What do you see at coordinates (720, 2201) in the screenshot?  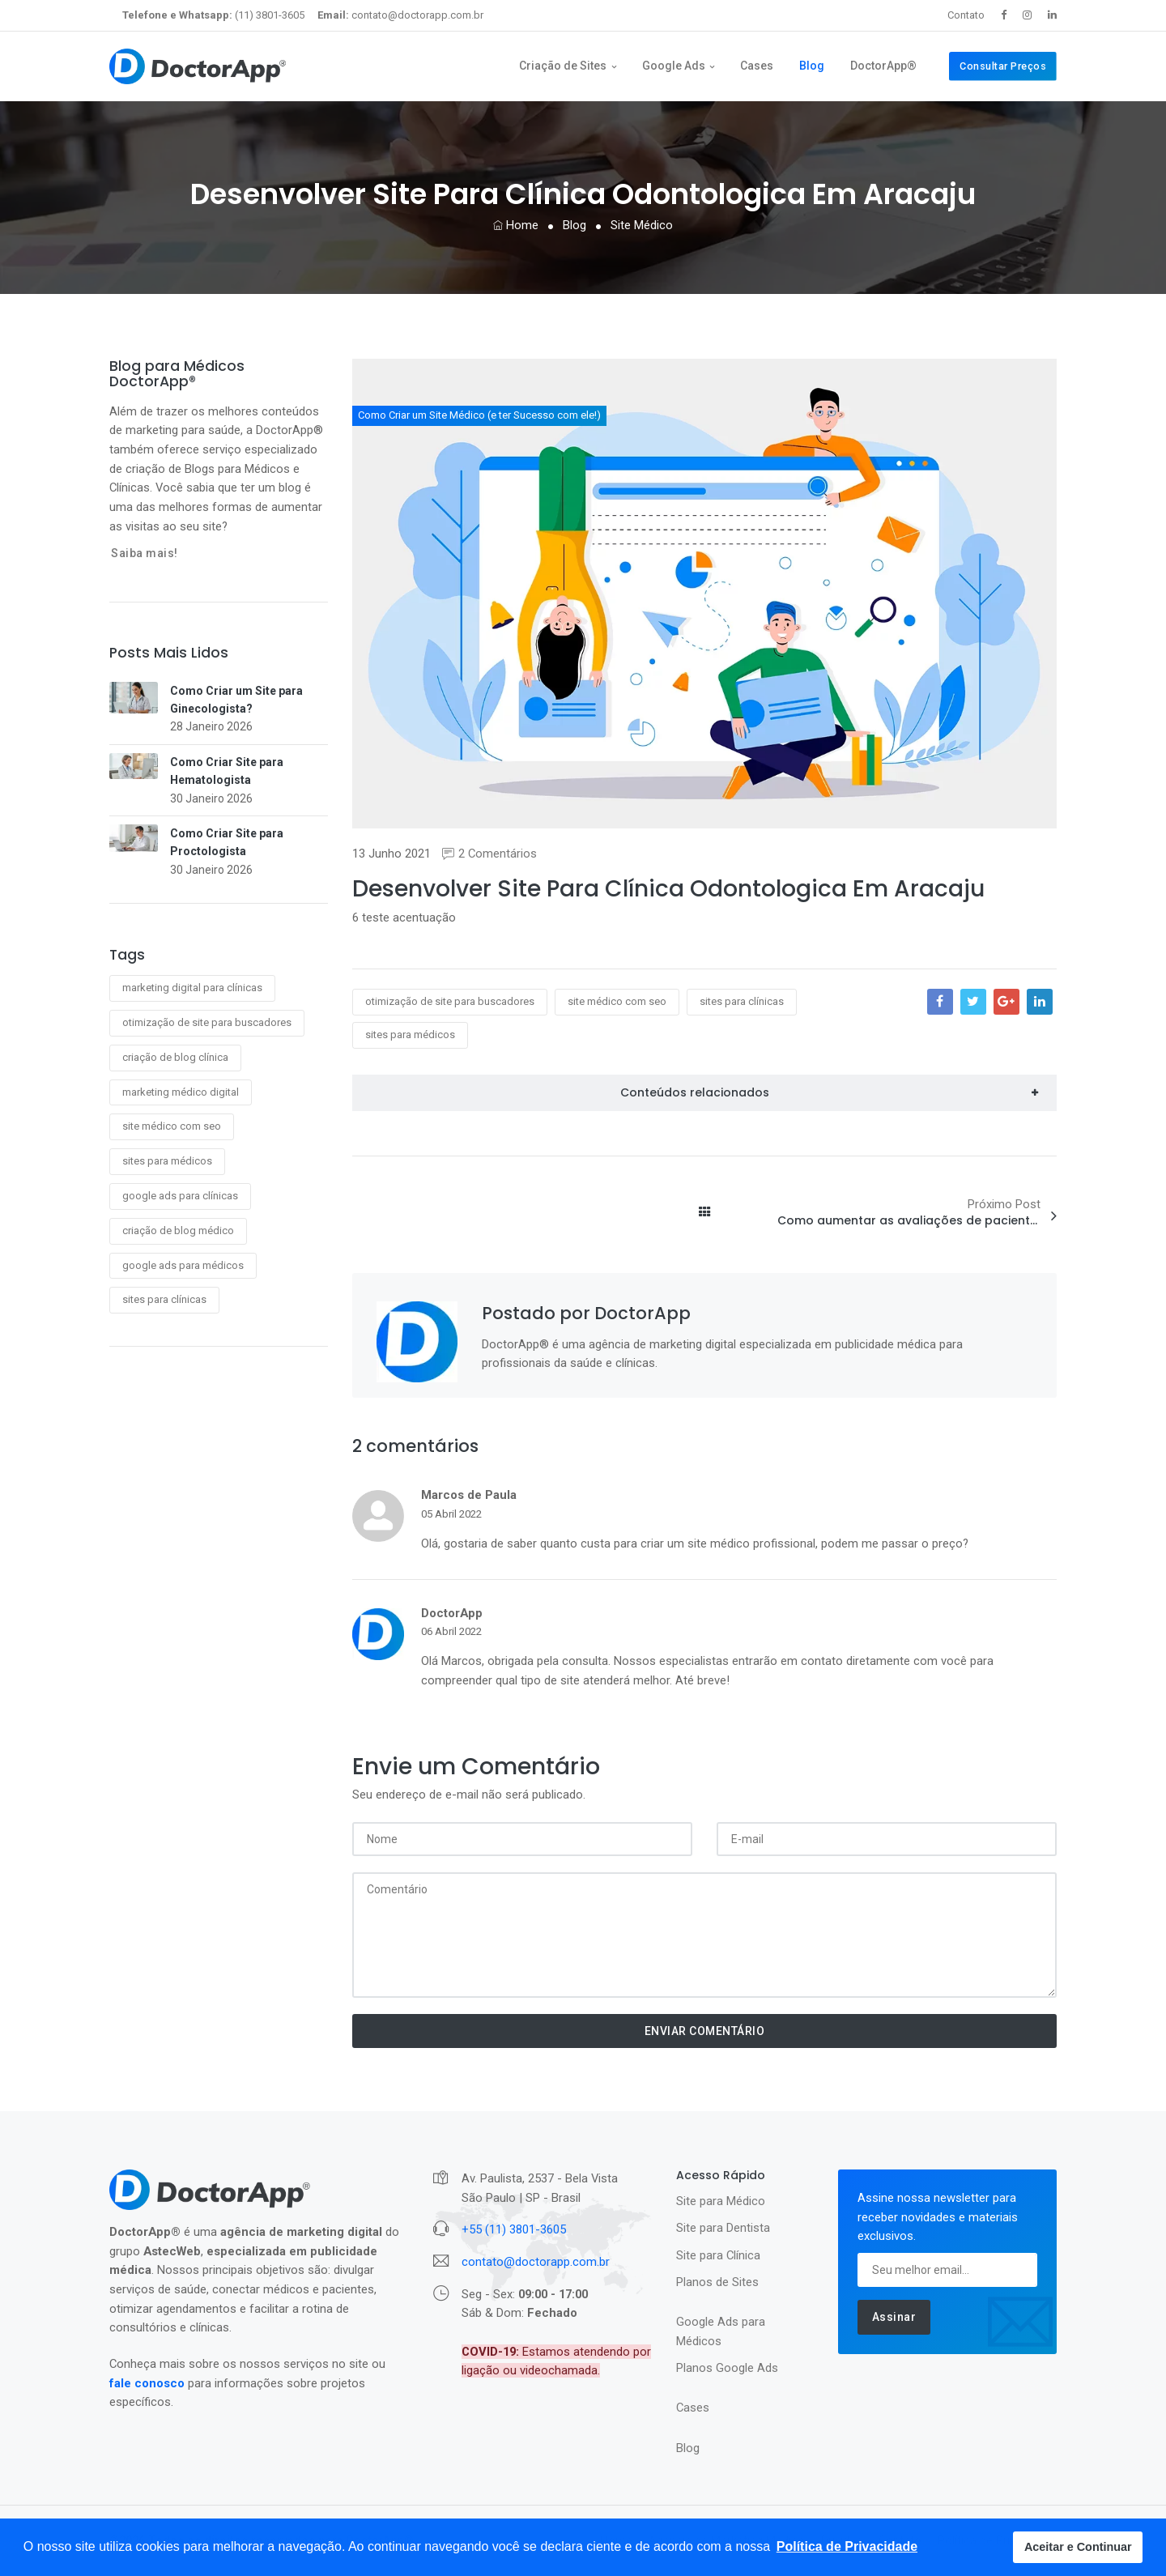 I see `Site para Médico` at bounding box center [720, 2201].